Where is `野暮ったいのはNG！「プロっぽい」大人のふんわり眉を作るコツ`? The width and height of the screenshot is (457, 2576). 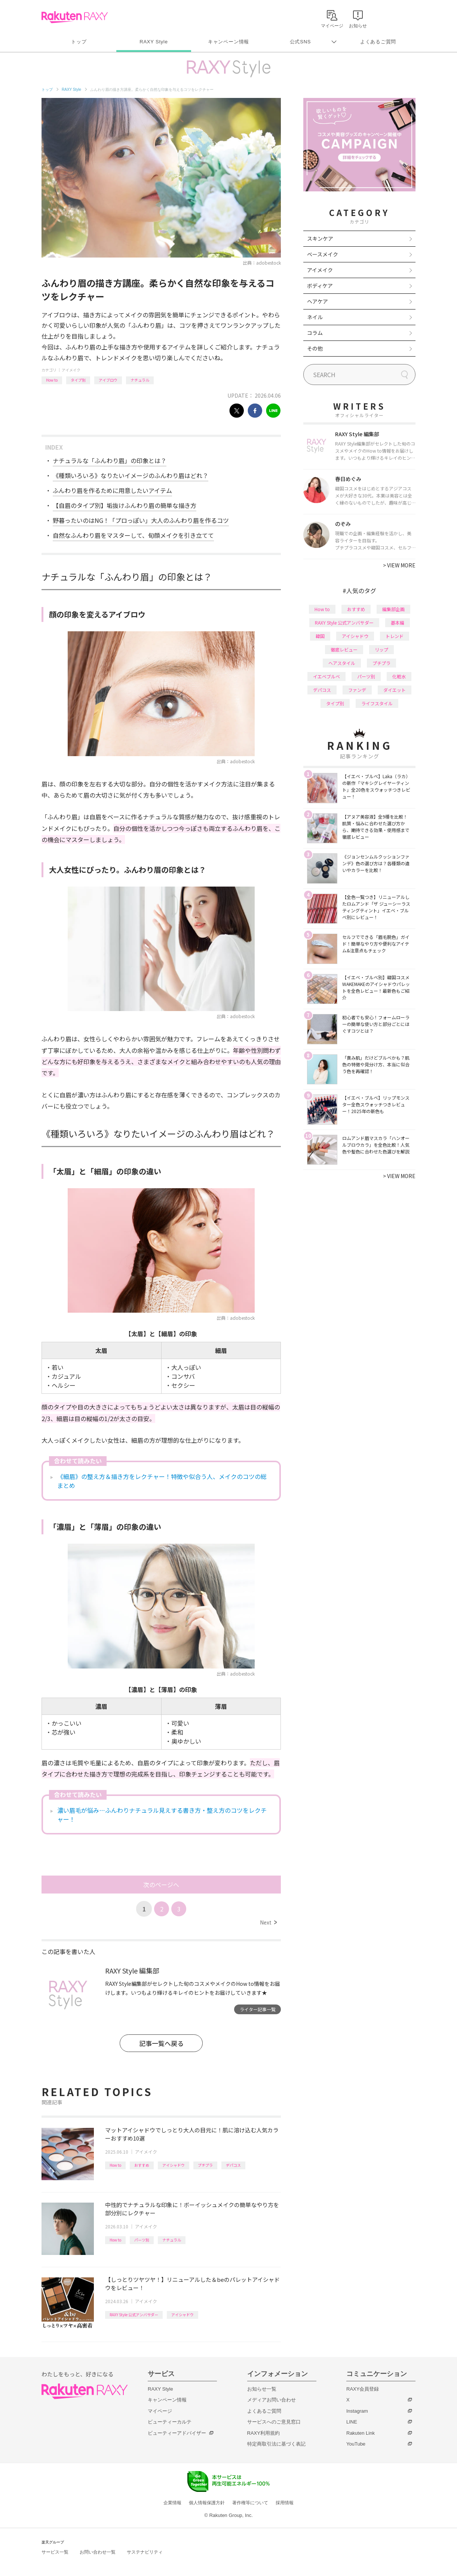
野暮ったいのはNG！「プロっぽい」大人のふんわり眉を作るコツ is located at coordinates (141, 520).